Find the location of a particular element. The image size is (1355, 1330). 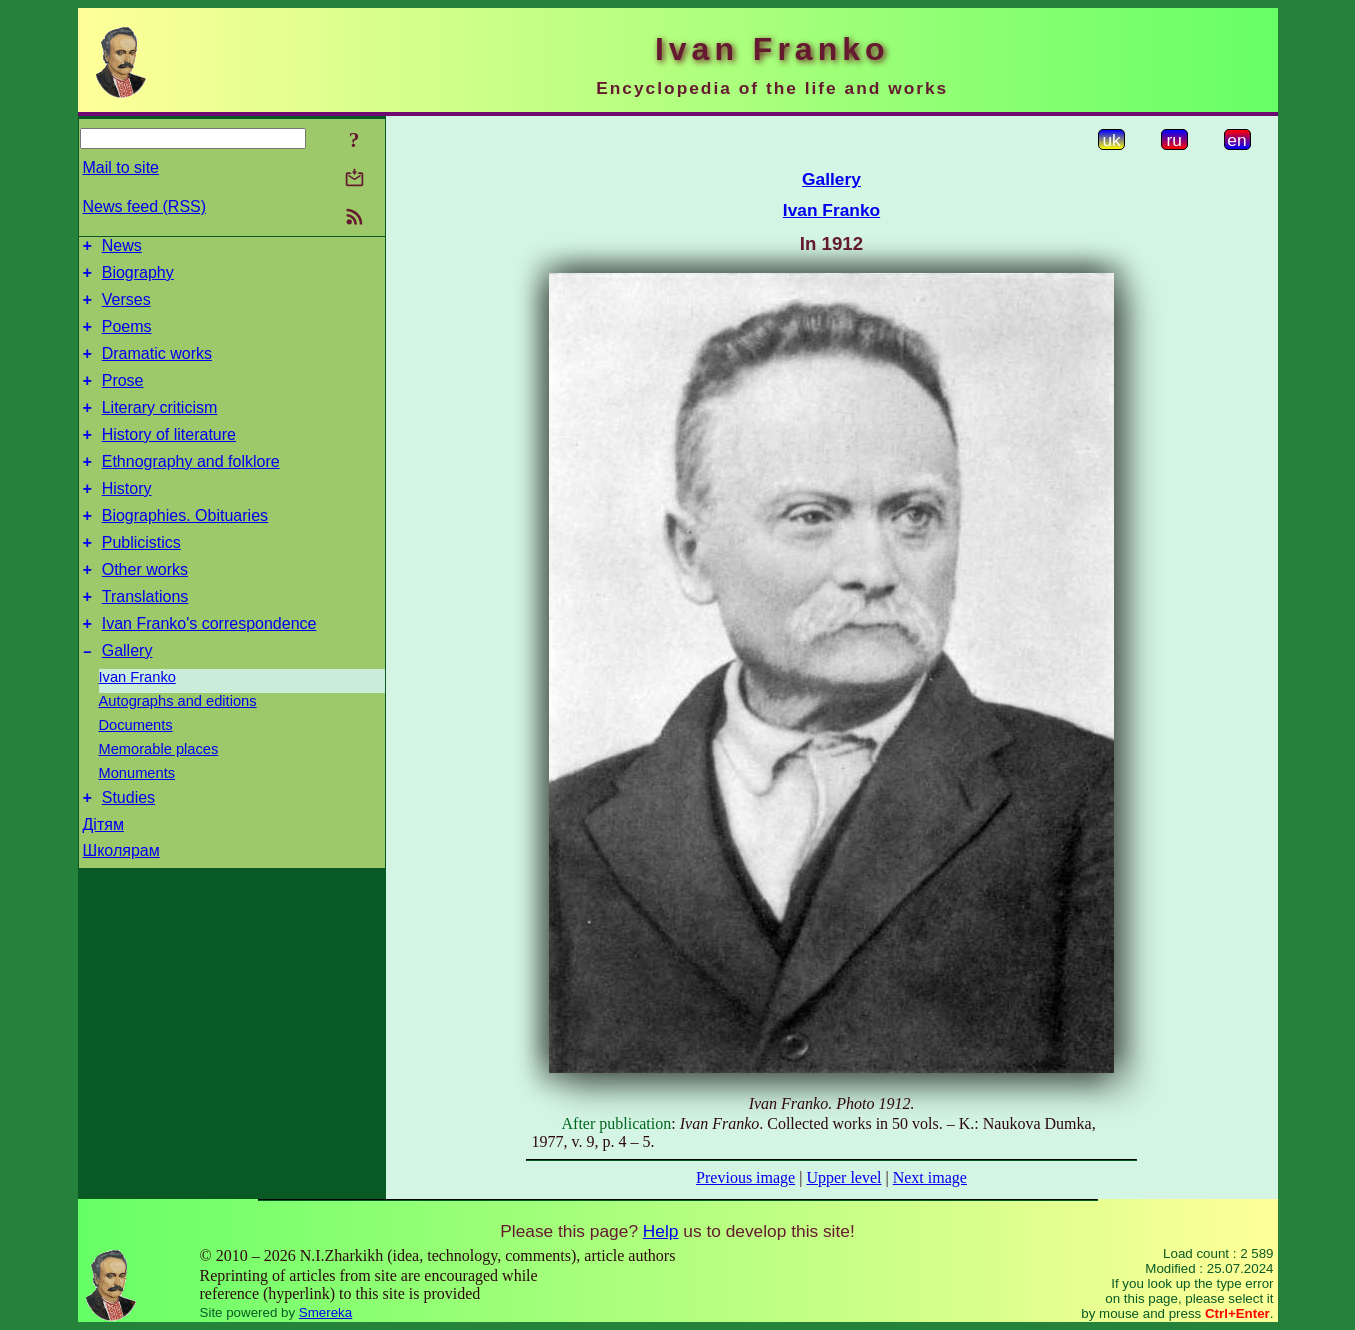

Upper level is located at coordinates (843, 1177).